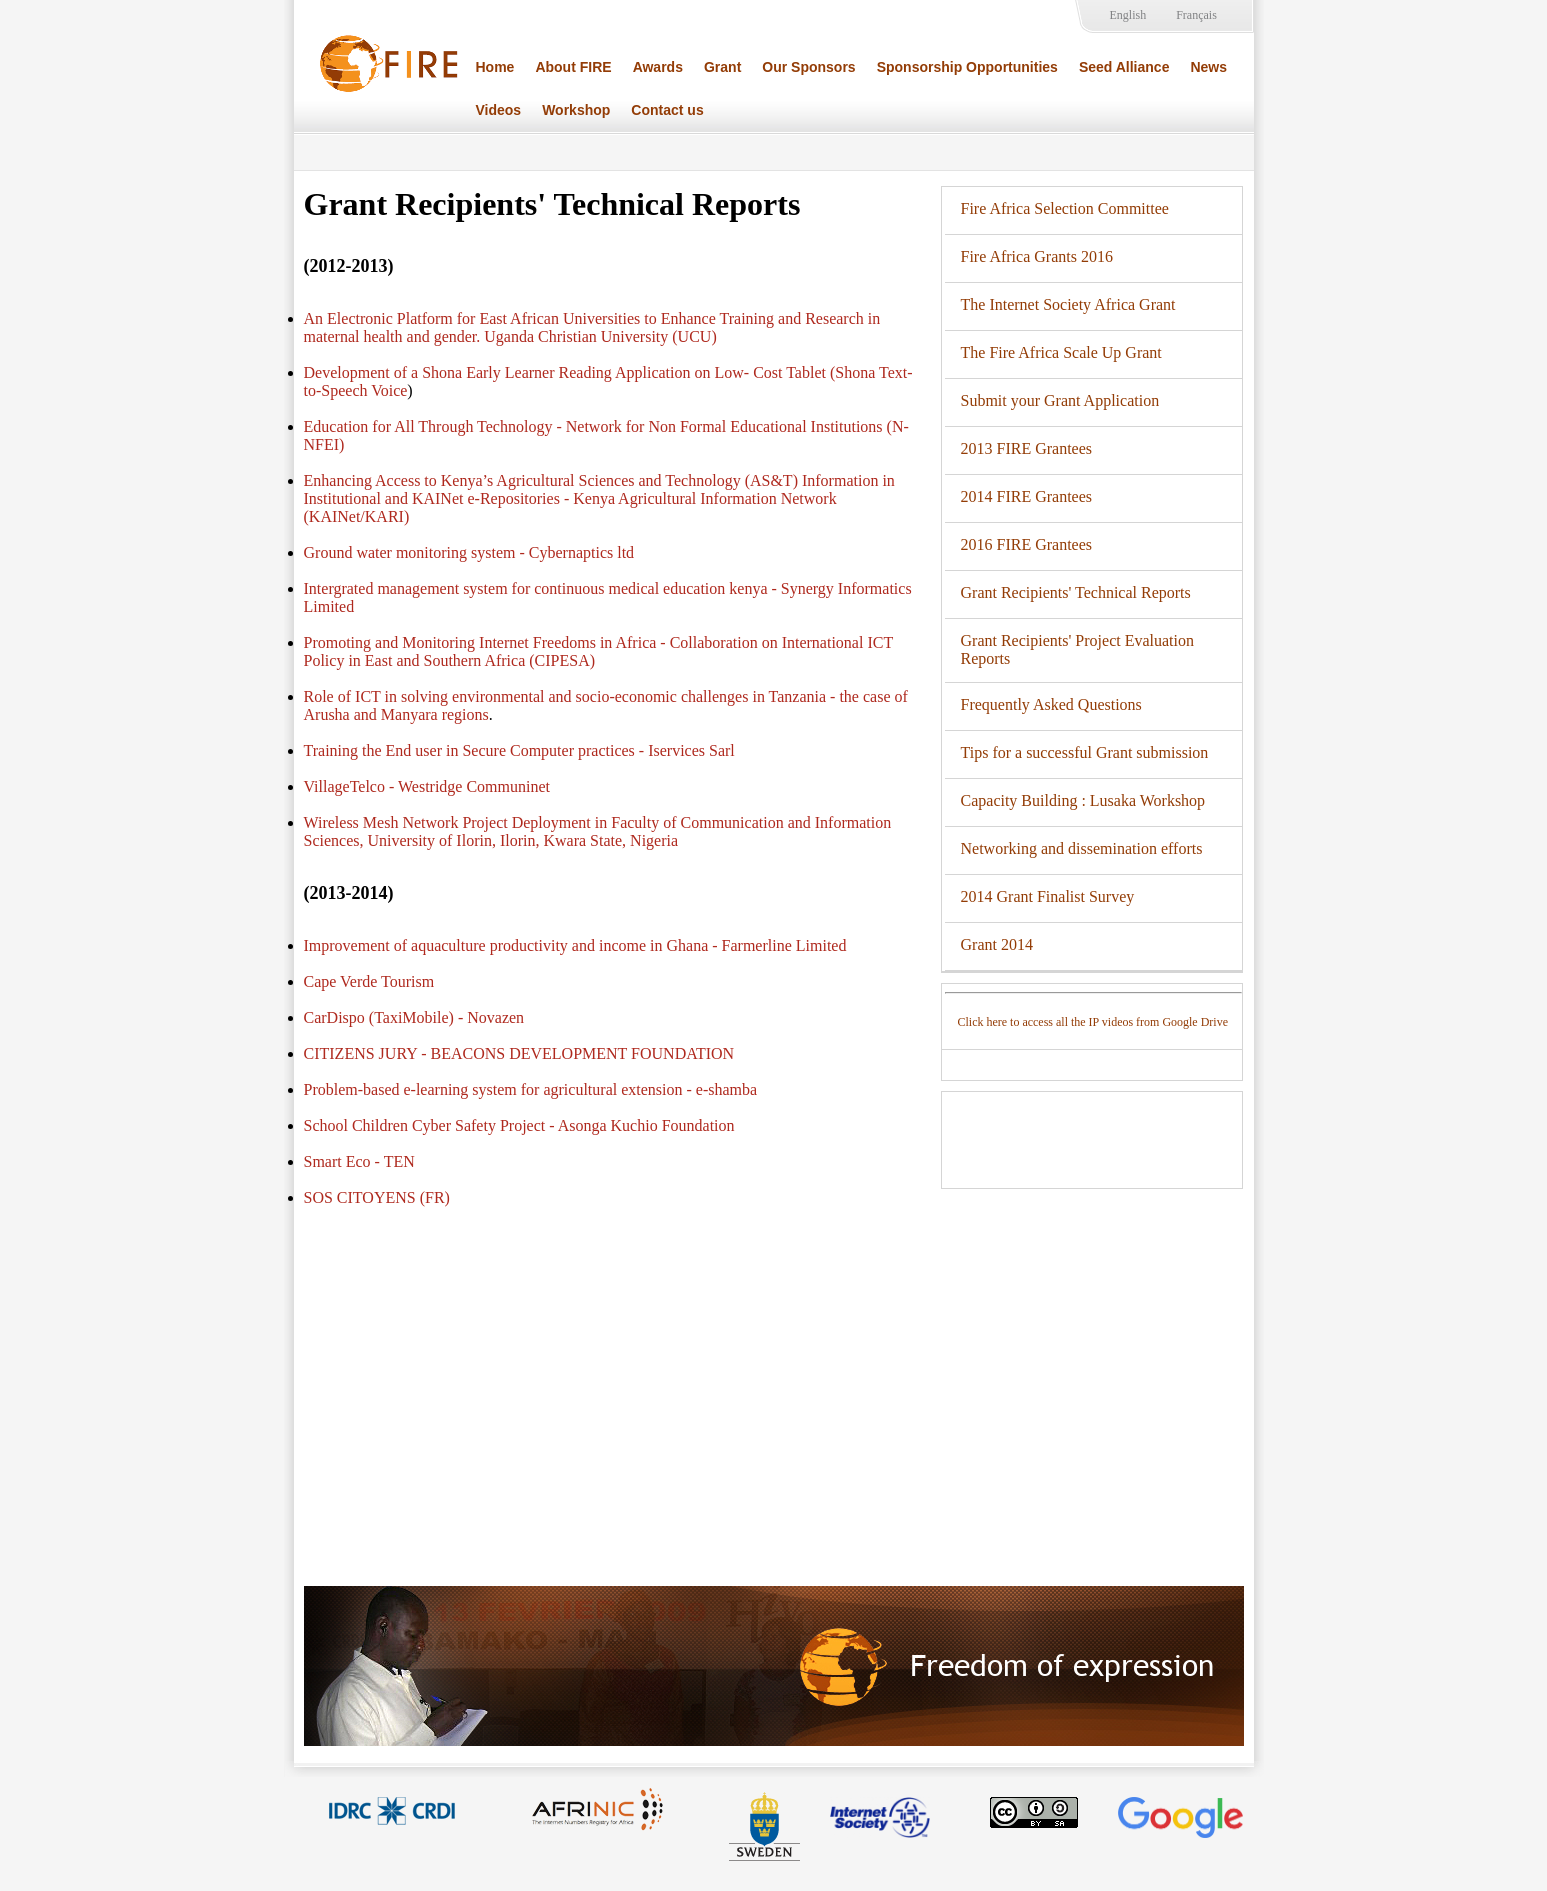  What do you see at coordinates (369, 981) in the screenshot?
I see `Cape Verde Tourism` at bounding box center [369, 981].